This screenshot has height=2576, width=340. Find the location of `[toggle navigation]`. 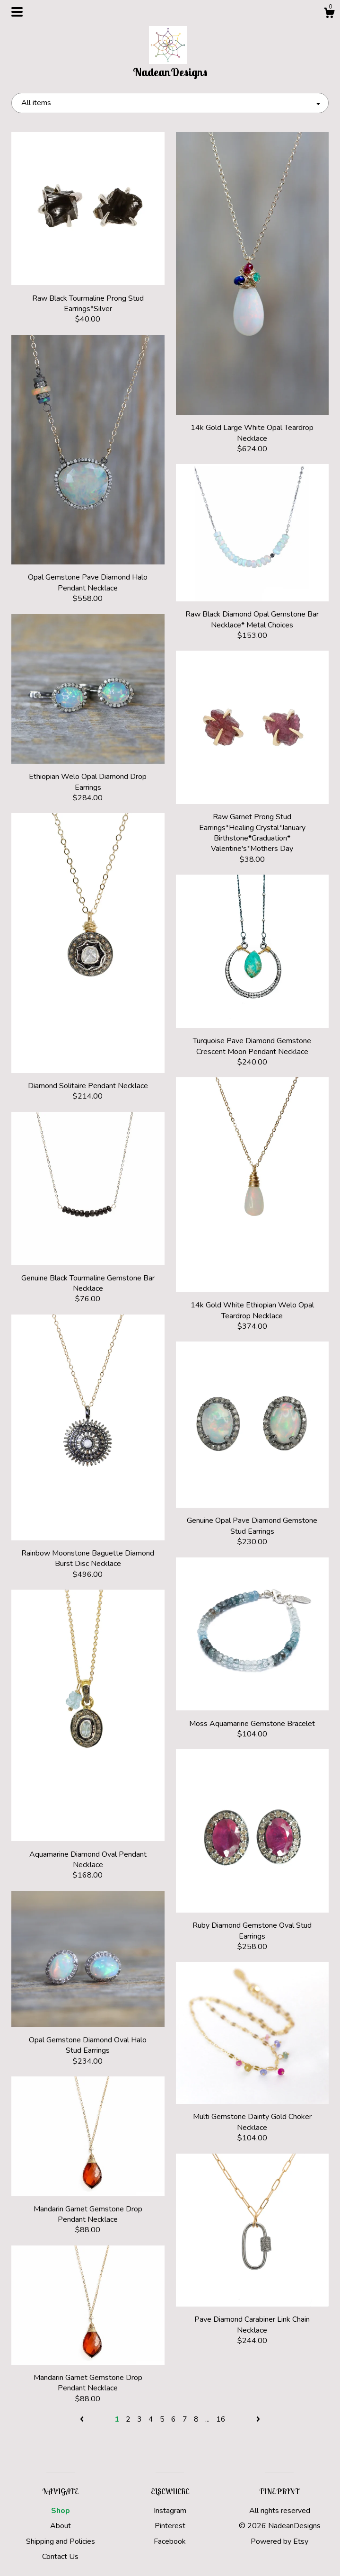

[toggle navigation] is located at coordinates (17, 12).